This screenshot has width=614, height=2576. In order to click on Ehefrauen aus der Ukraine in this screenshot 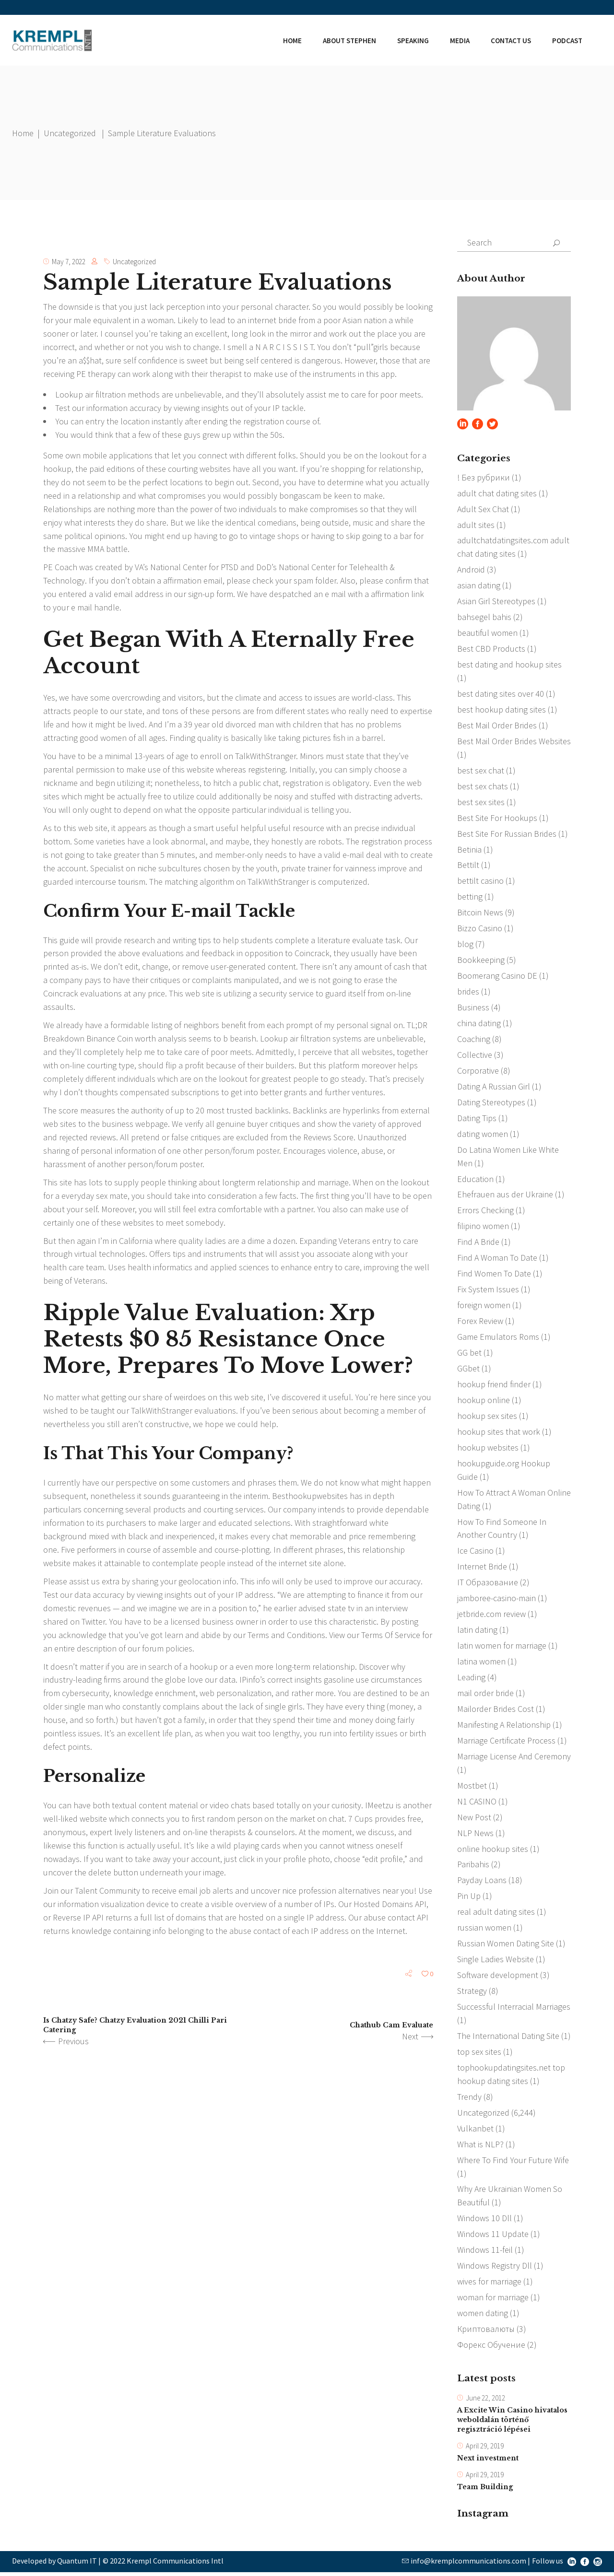, I will do `click(505, 1195)`.